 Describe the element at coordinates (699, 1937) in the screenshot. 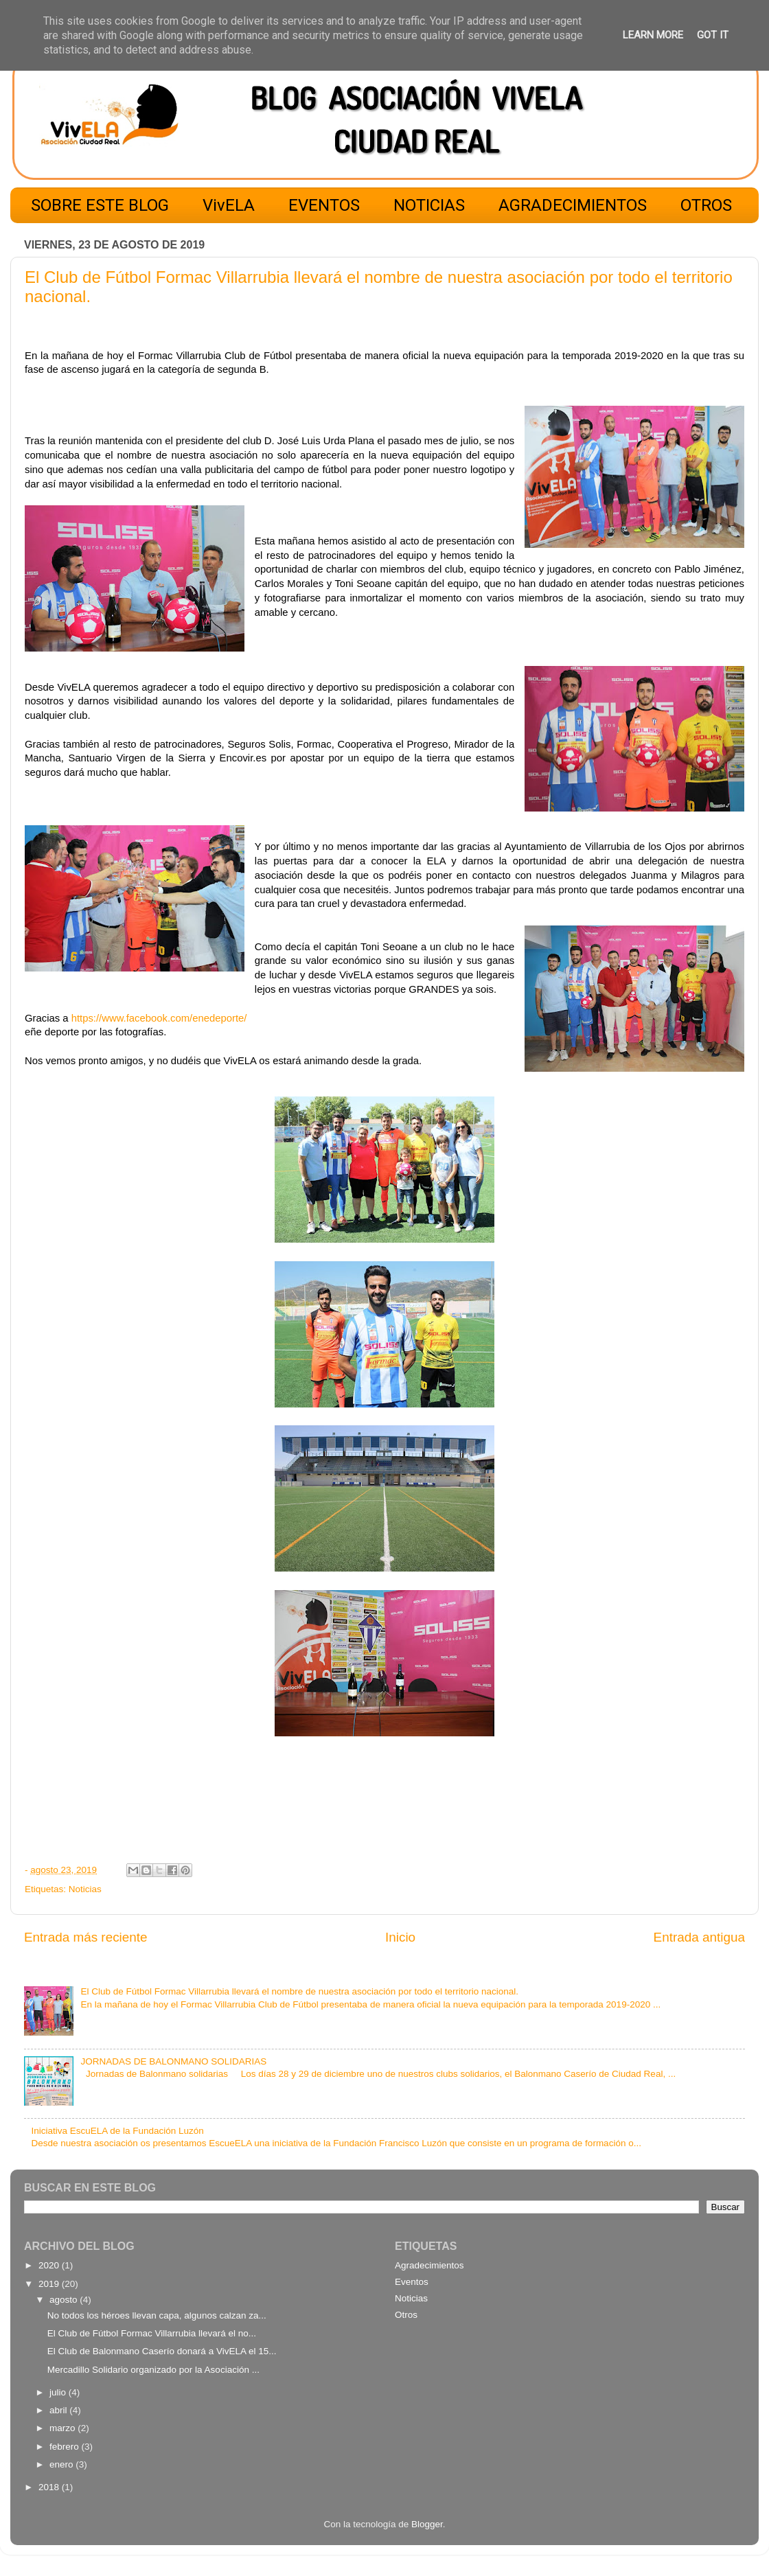

I see `Entrada antigua` at that location.